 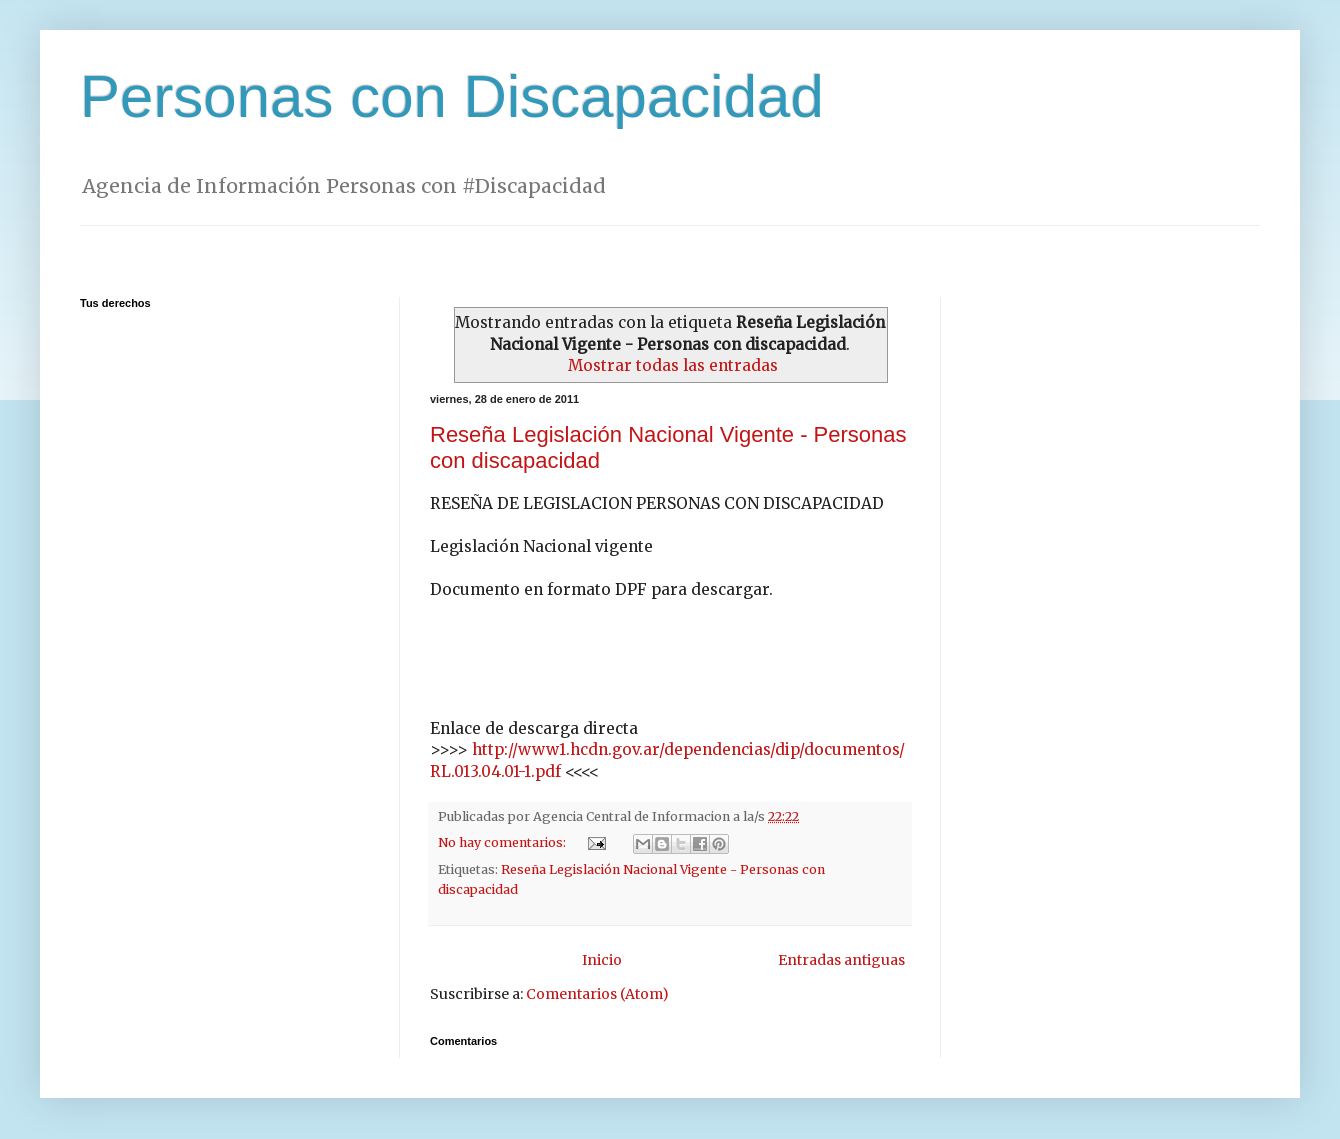 I want to click on Personas con Discapacidad, so click(x=452, y=96).